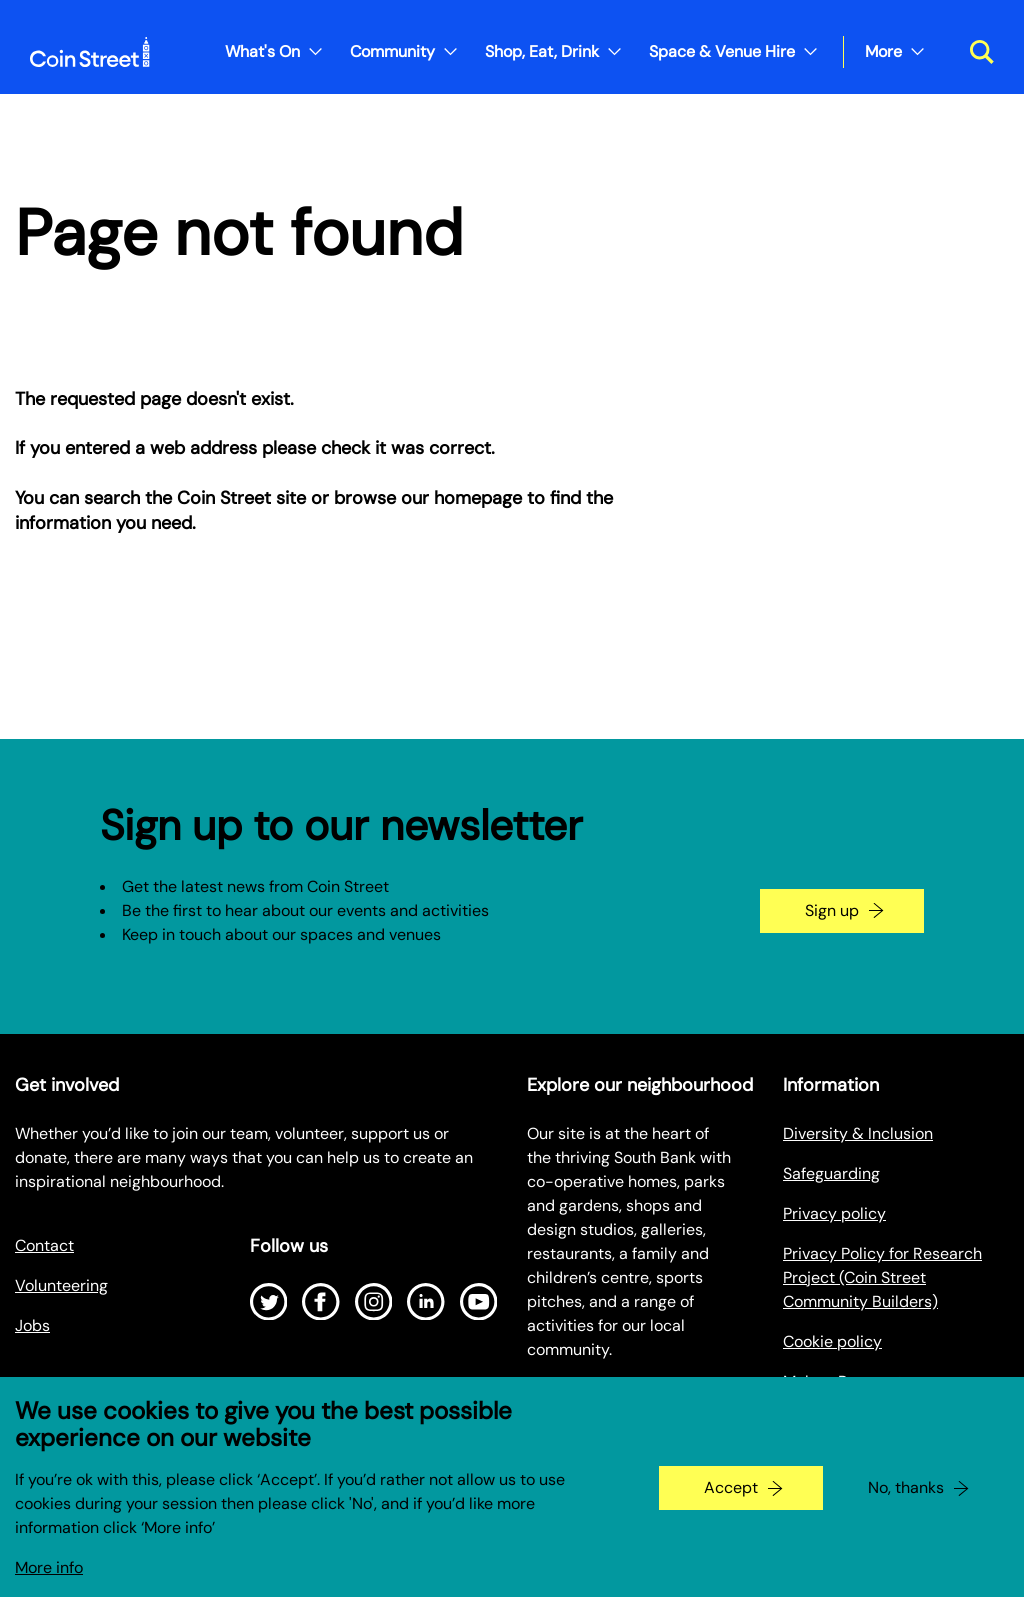 The image size is (1024, 1597). What do you see at coordinates (392, 51) in the screenshot?
I see `Community` at bounding box center [392, 51].